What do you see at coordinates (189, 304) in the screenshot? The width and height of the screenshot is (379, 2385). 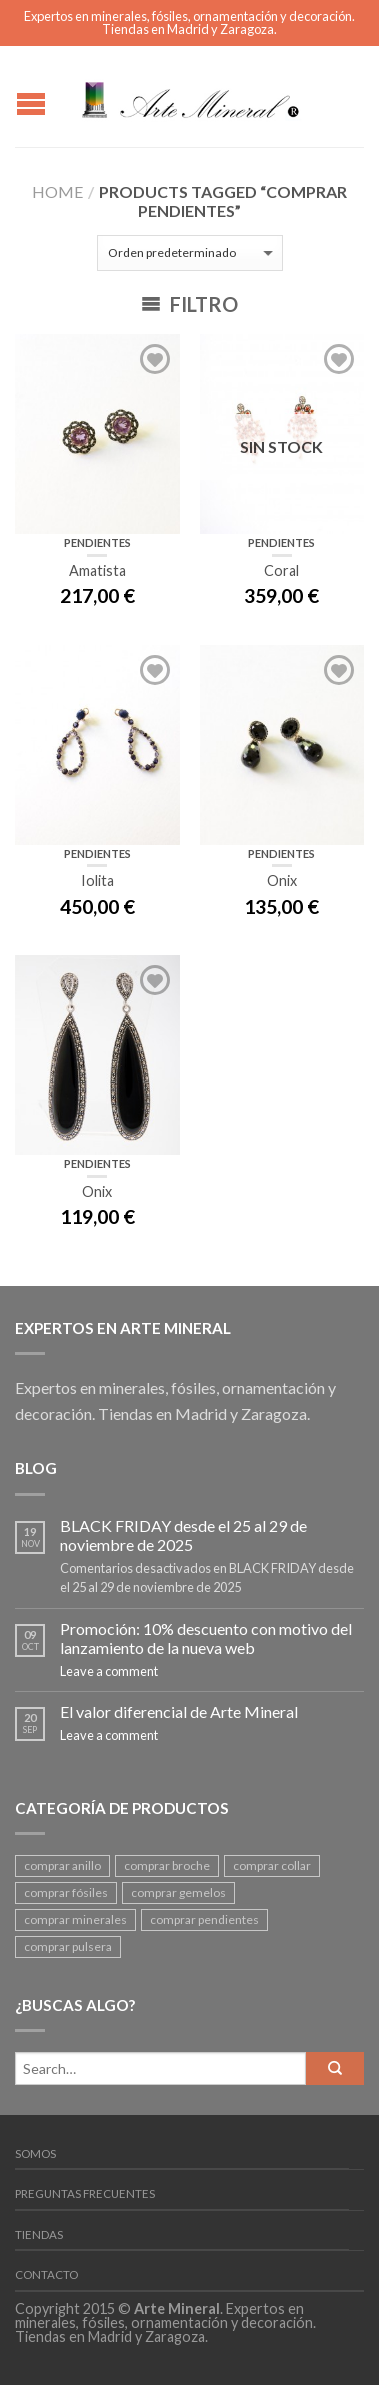 I see `Filtro` at bounding box center [189, 304].